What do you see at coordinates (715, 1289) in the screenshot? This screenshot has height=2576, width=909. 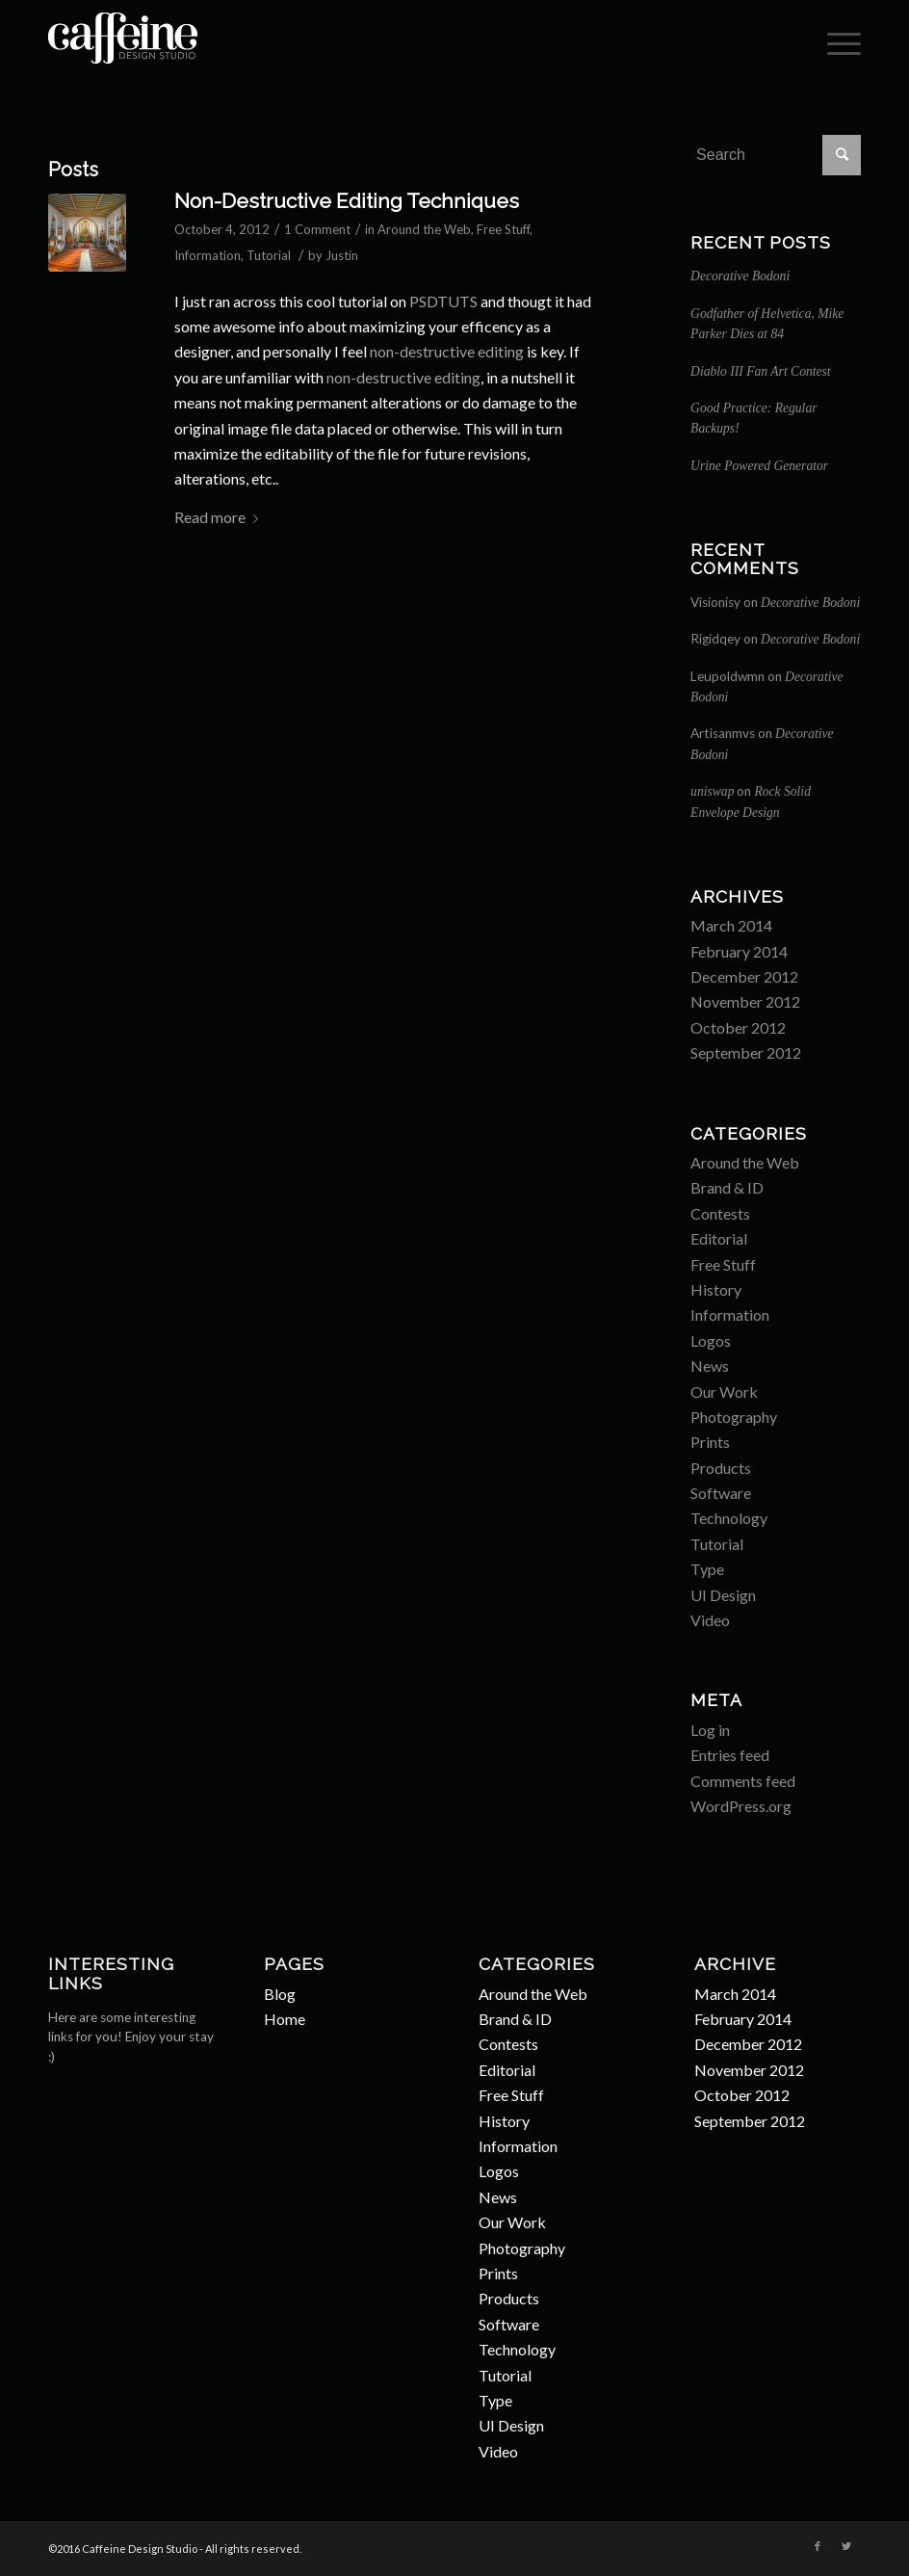 I see `History` at bounding box center [715, 1289].